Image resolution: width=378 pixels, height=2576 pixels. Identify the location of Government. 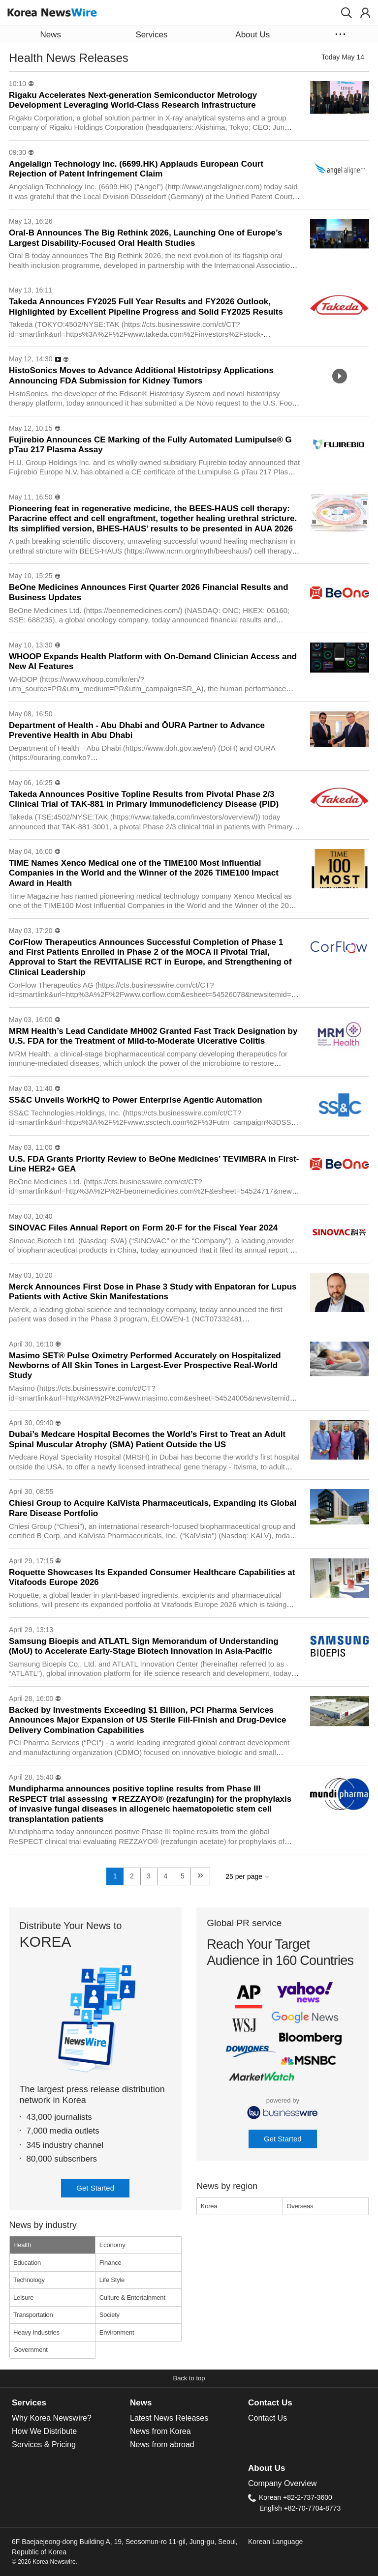
(30, 2349).